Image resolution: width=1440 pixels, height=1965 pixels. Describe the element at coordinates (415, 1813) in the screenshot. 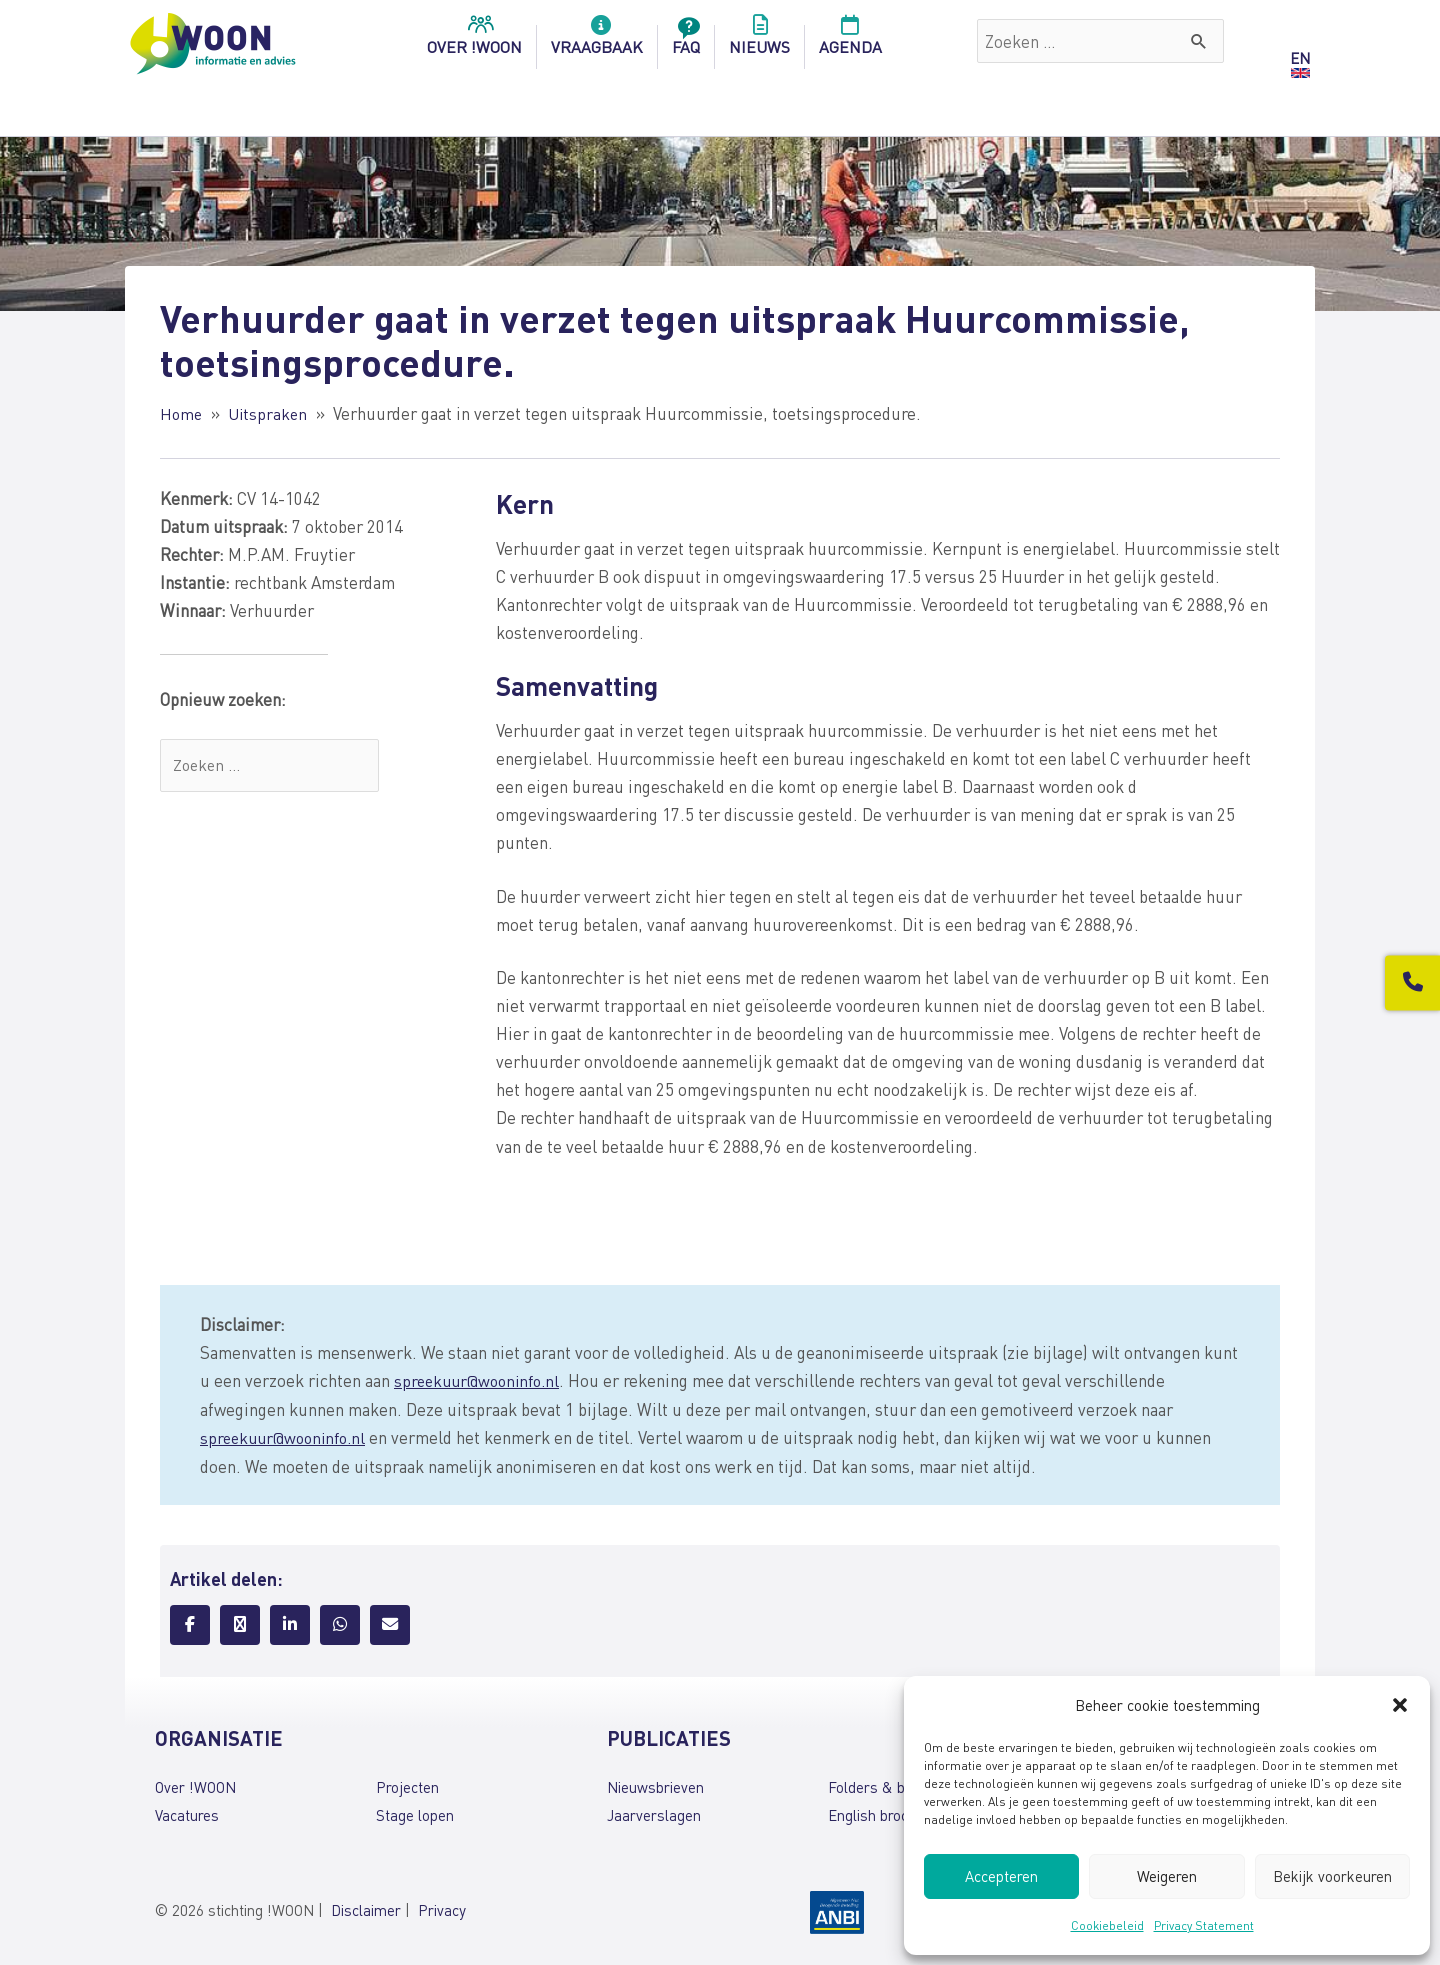

I see `Stage lopen` at that location.